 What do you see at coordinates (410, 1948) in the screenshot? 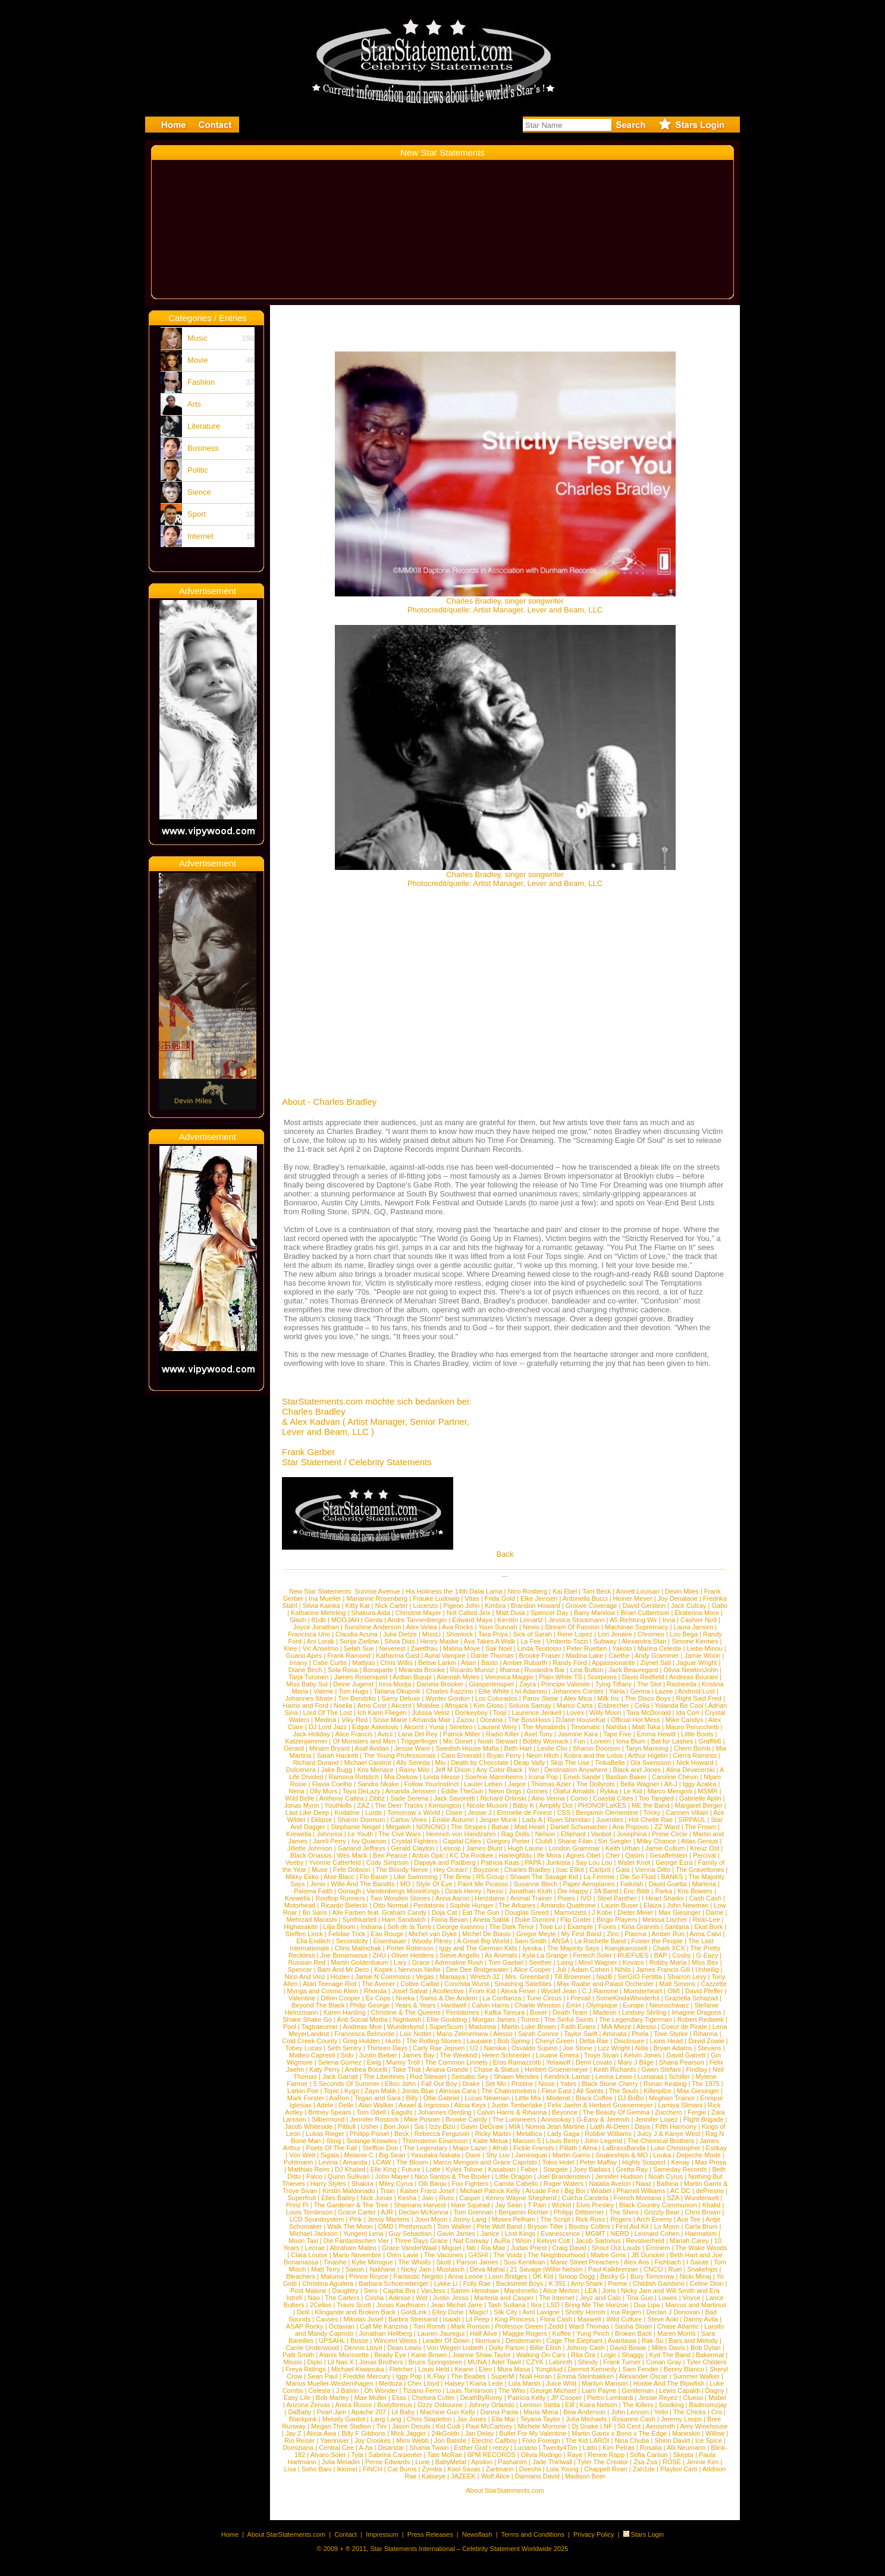
I see `Porter Robinson` at bounding box center [410, 1948].